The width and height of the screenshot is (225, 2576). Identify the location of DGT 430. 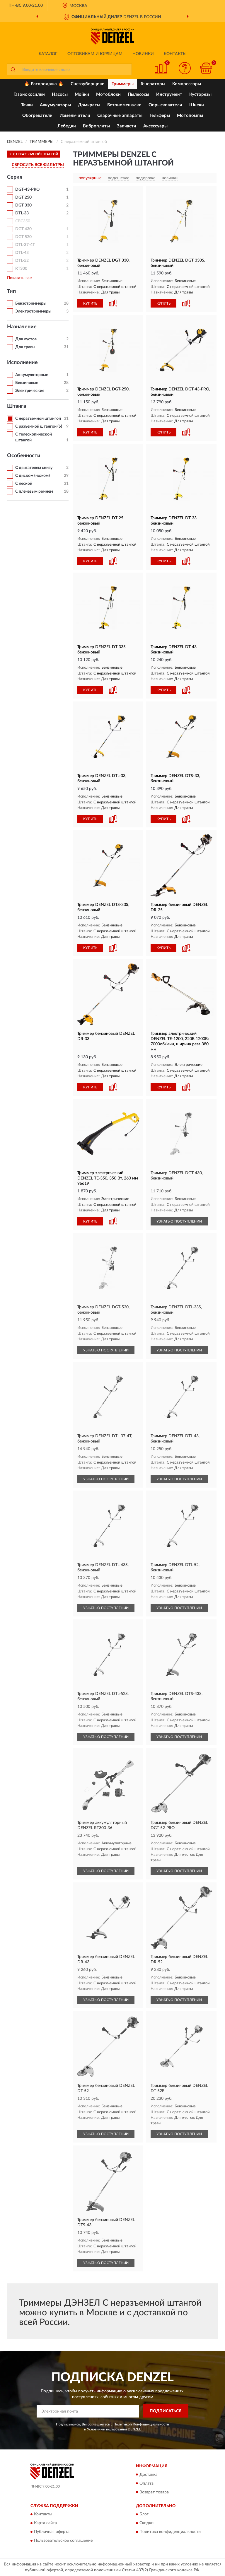
(23, 229).